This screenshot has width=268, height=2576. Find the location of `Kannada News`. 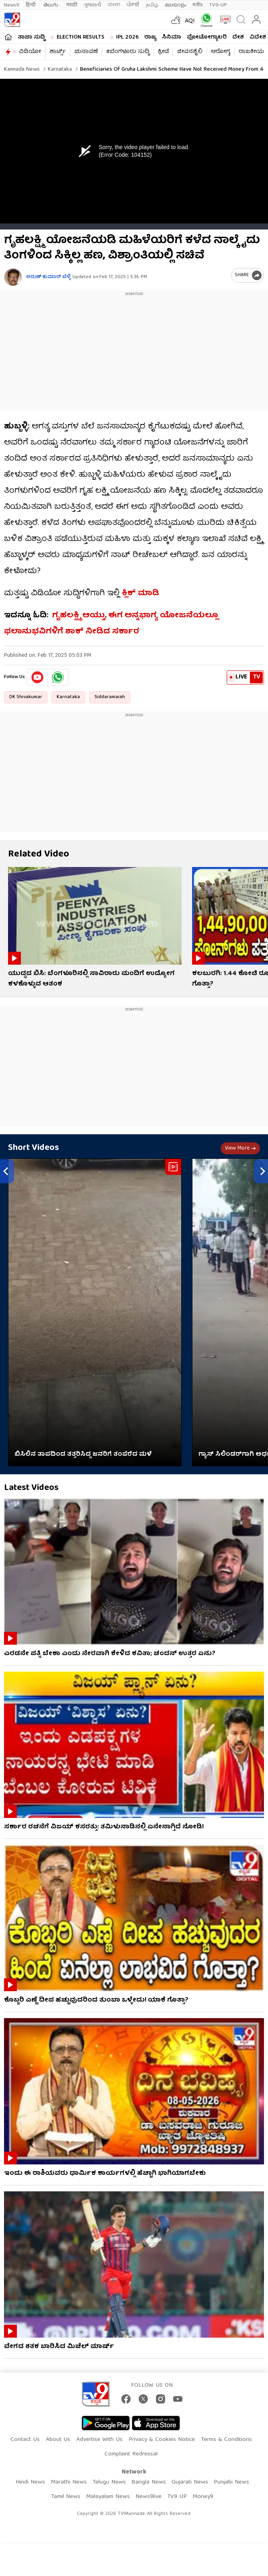

Kannada News is located at coordinates (22, 69).